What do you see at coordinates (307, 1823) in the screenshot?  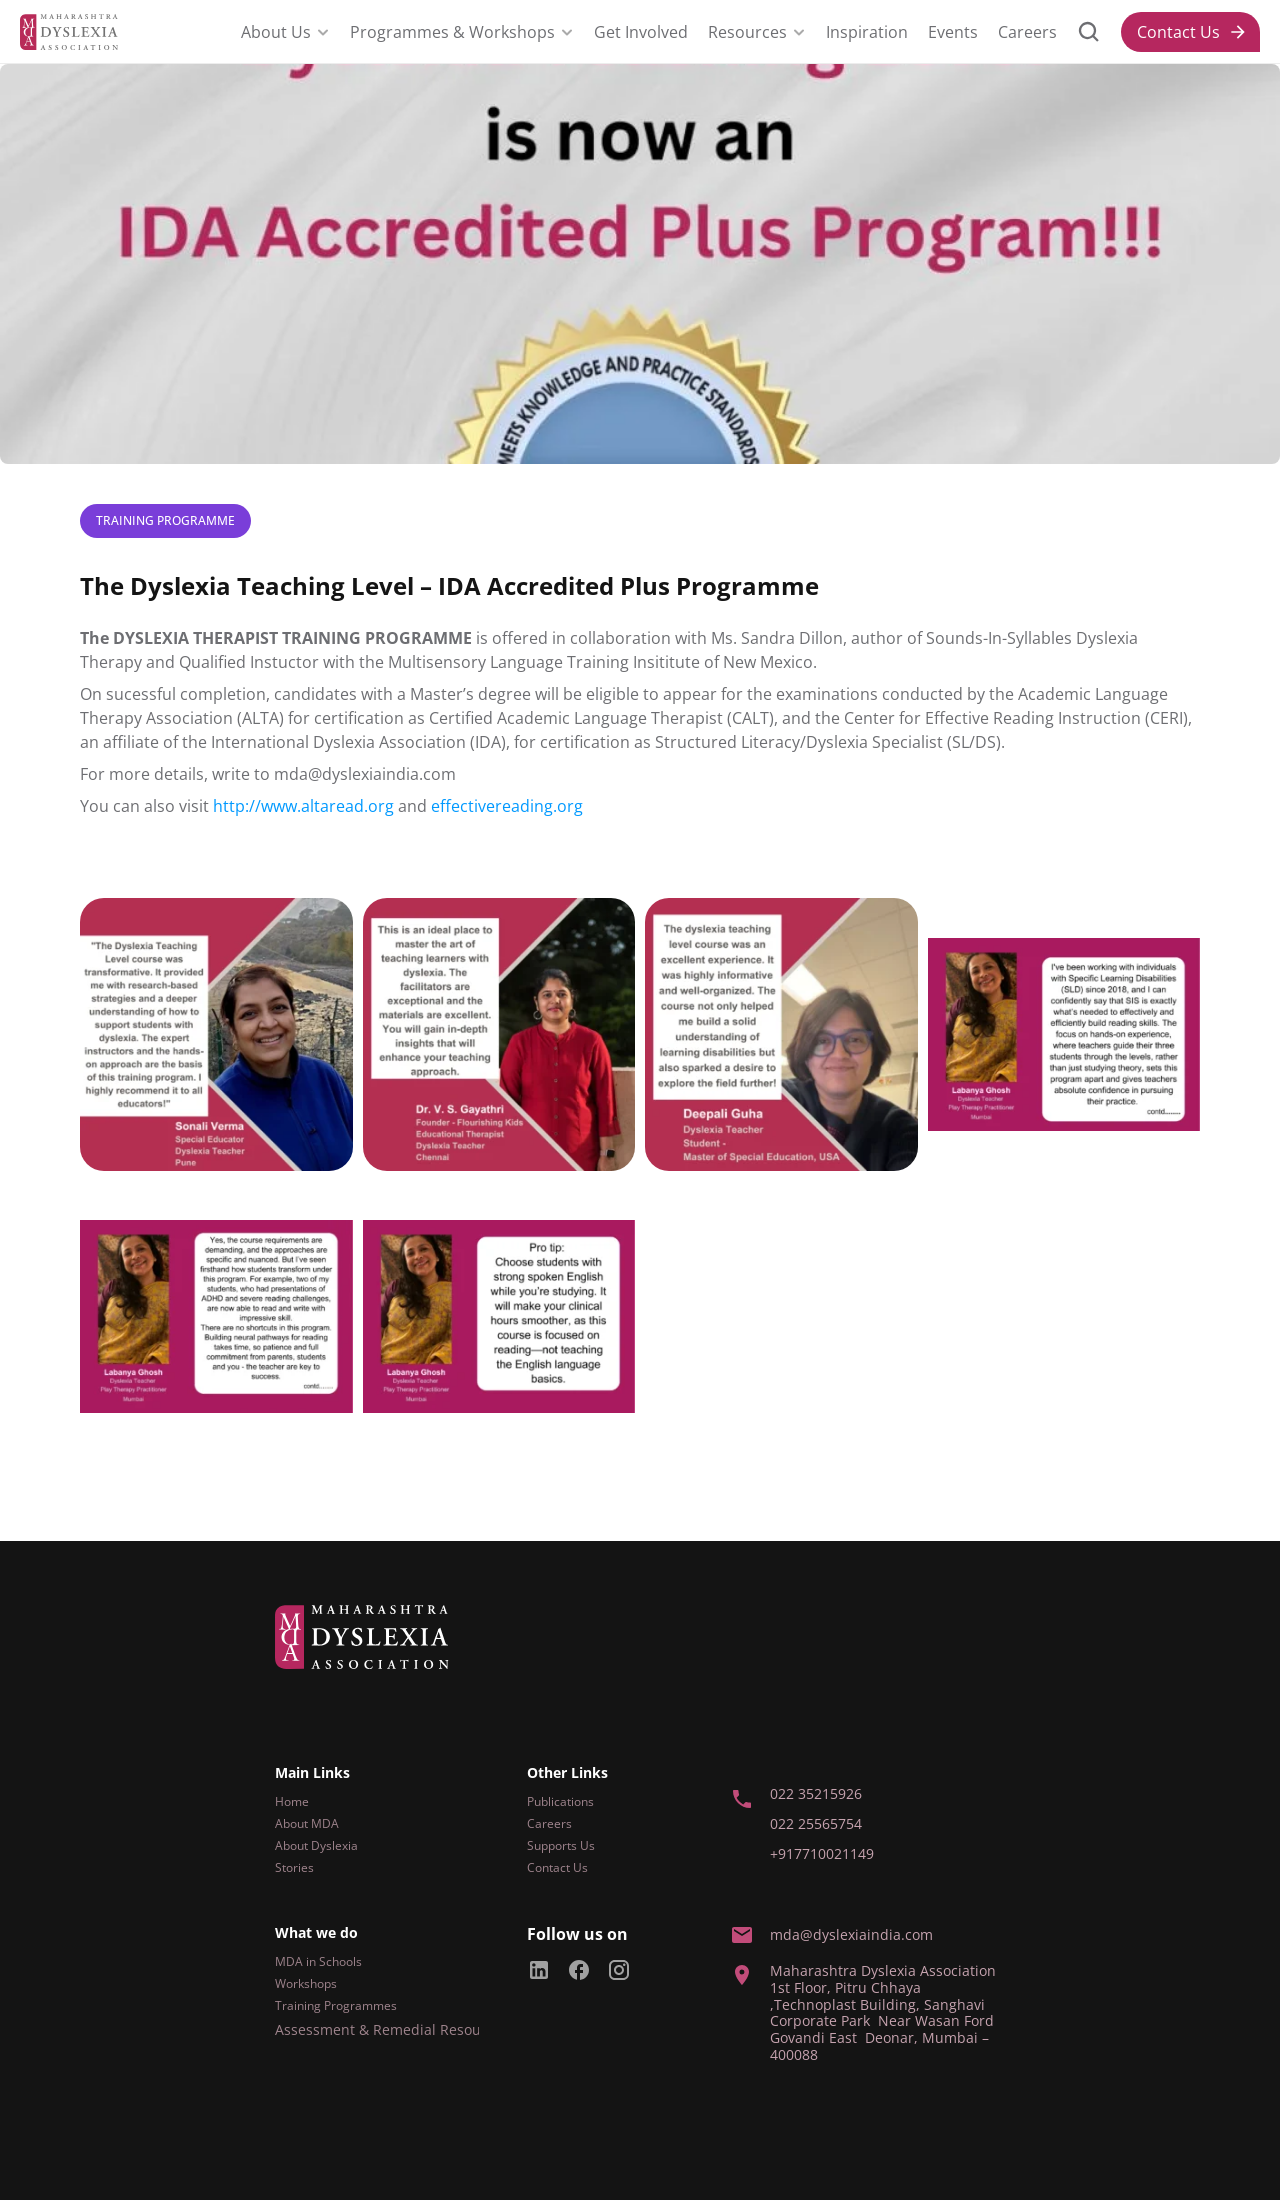 I see `About MDA` at bounding box center [307, 1823].